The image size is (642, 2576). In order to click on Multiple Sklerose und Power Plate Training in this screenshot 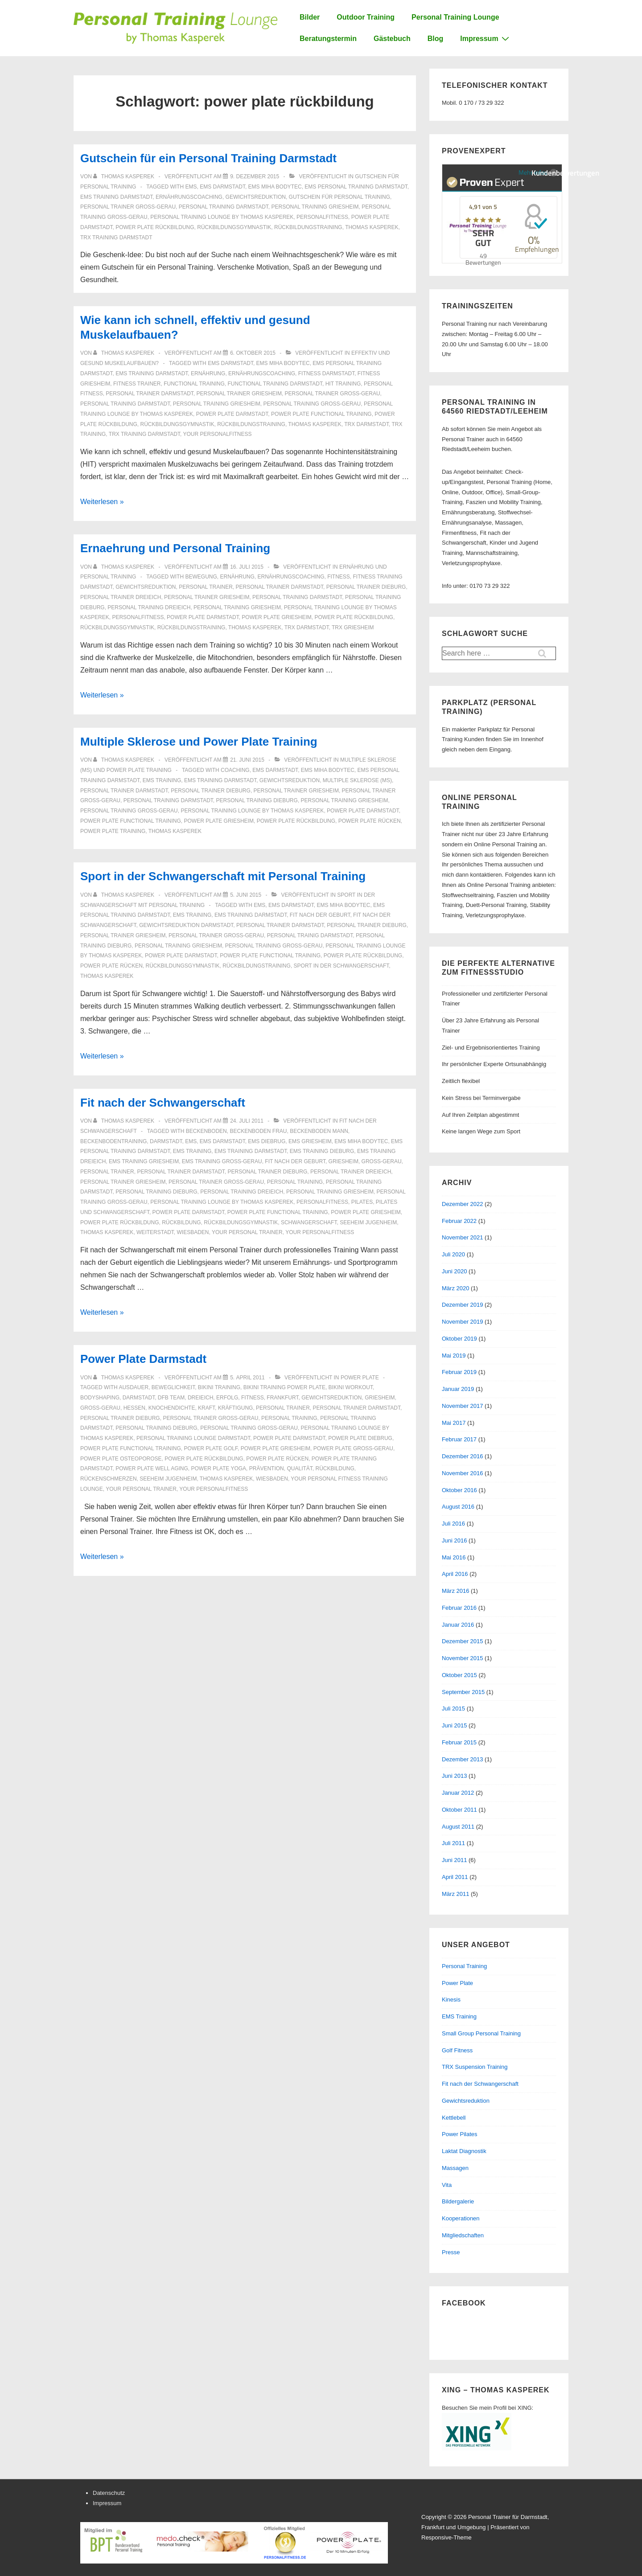, I will do `click(198, 741)`.